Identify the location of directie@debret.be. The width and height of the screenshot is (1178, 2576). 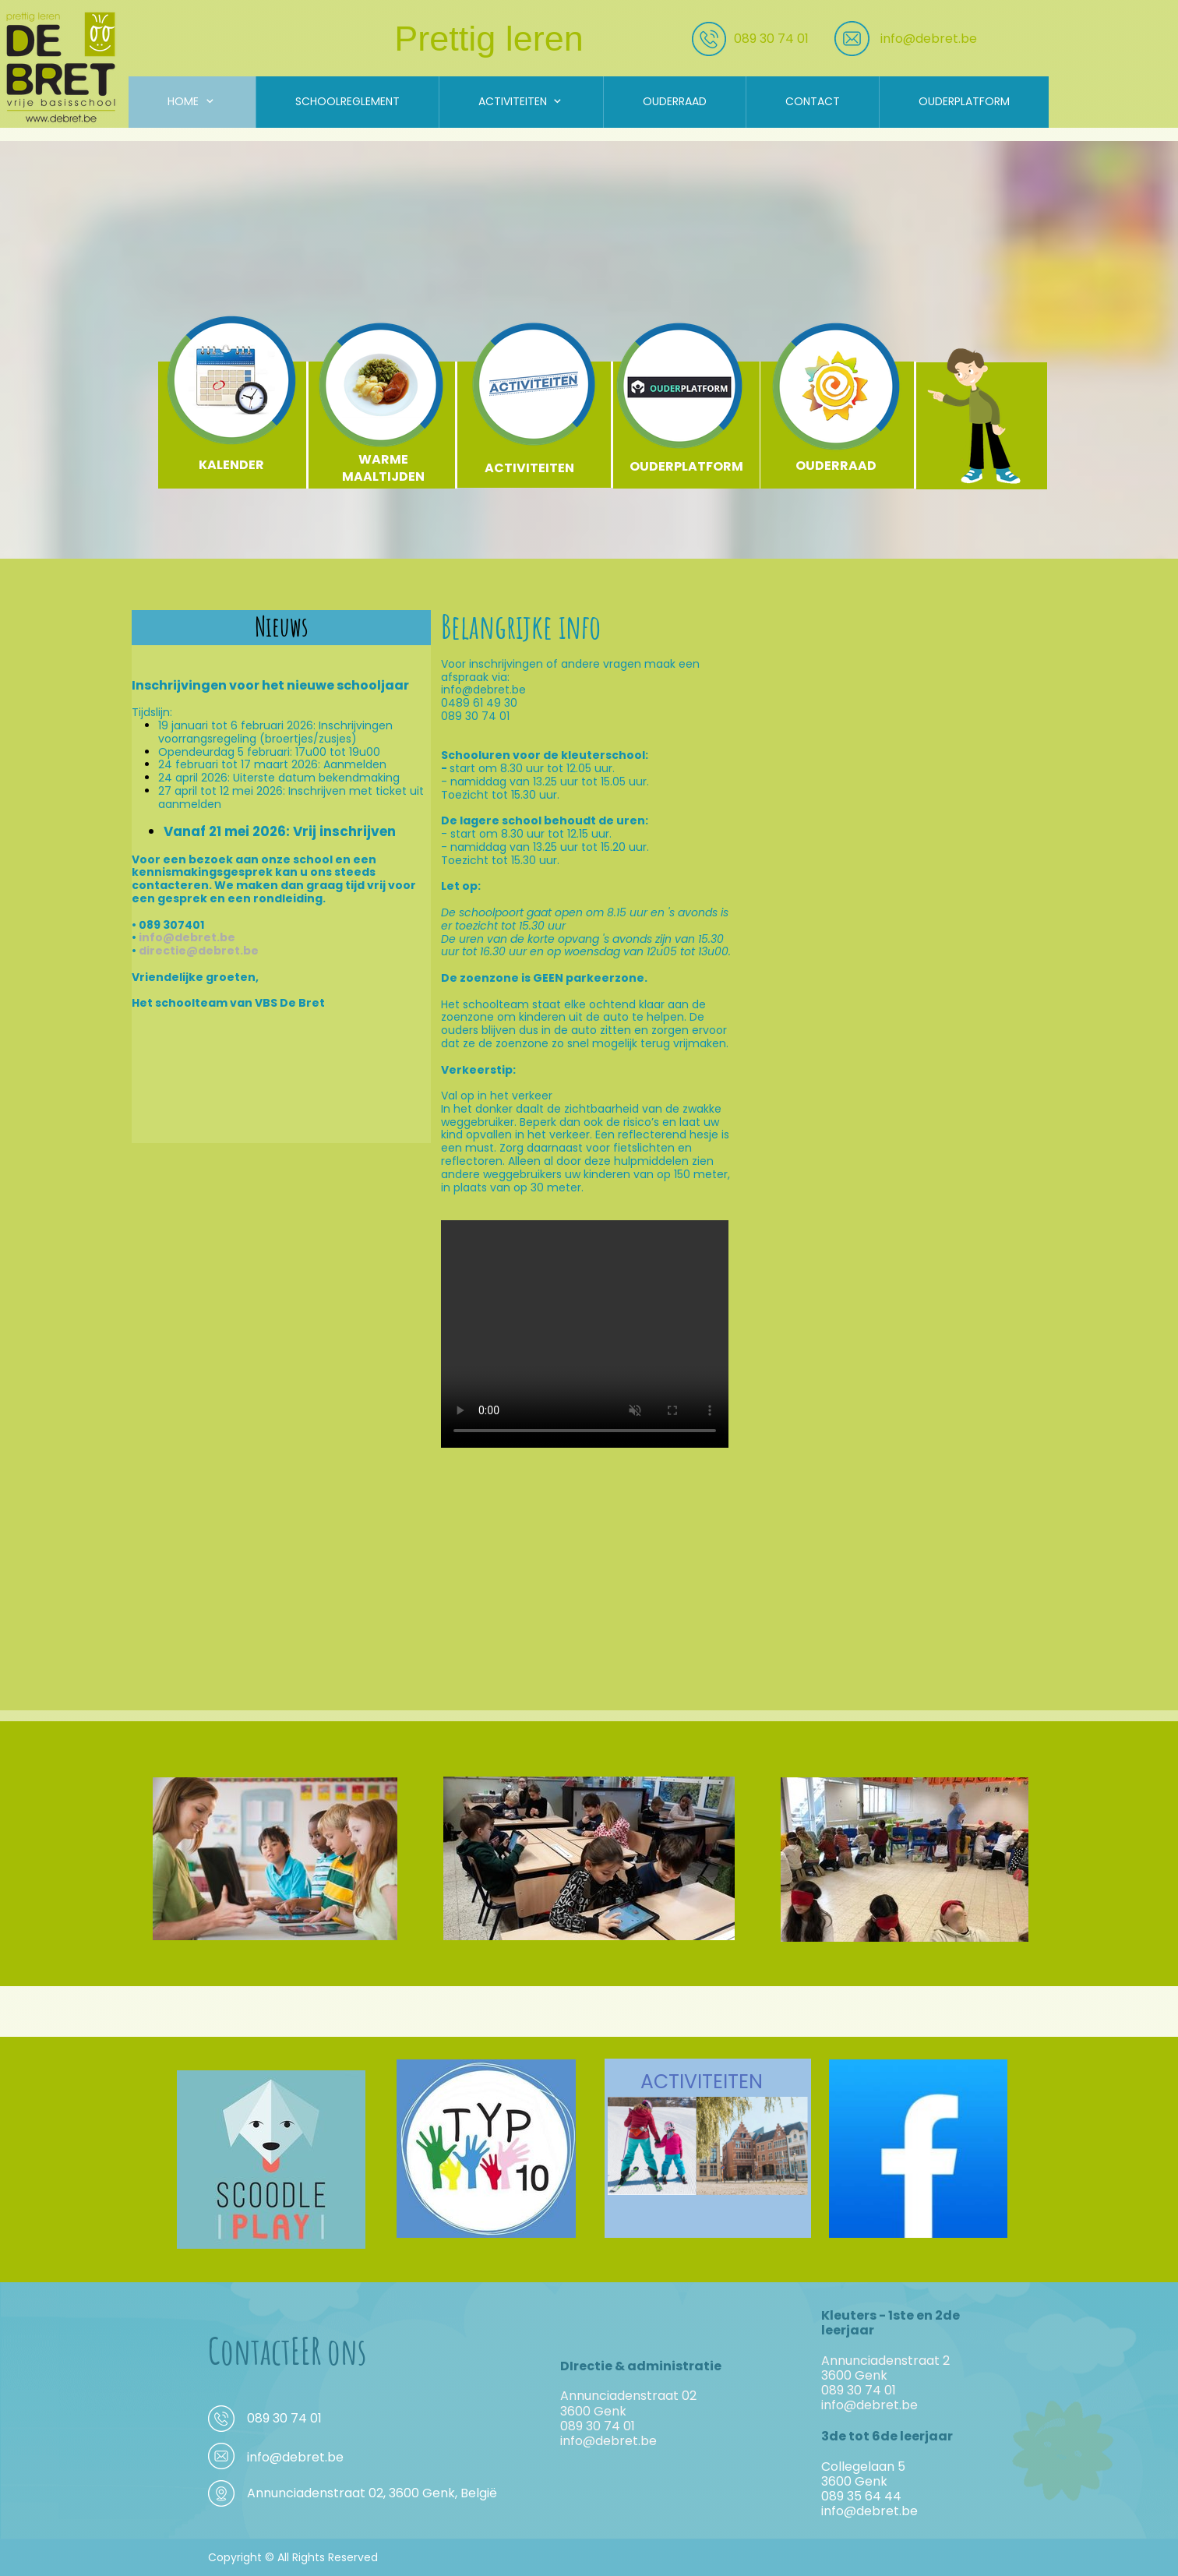
(199, 950).